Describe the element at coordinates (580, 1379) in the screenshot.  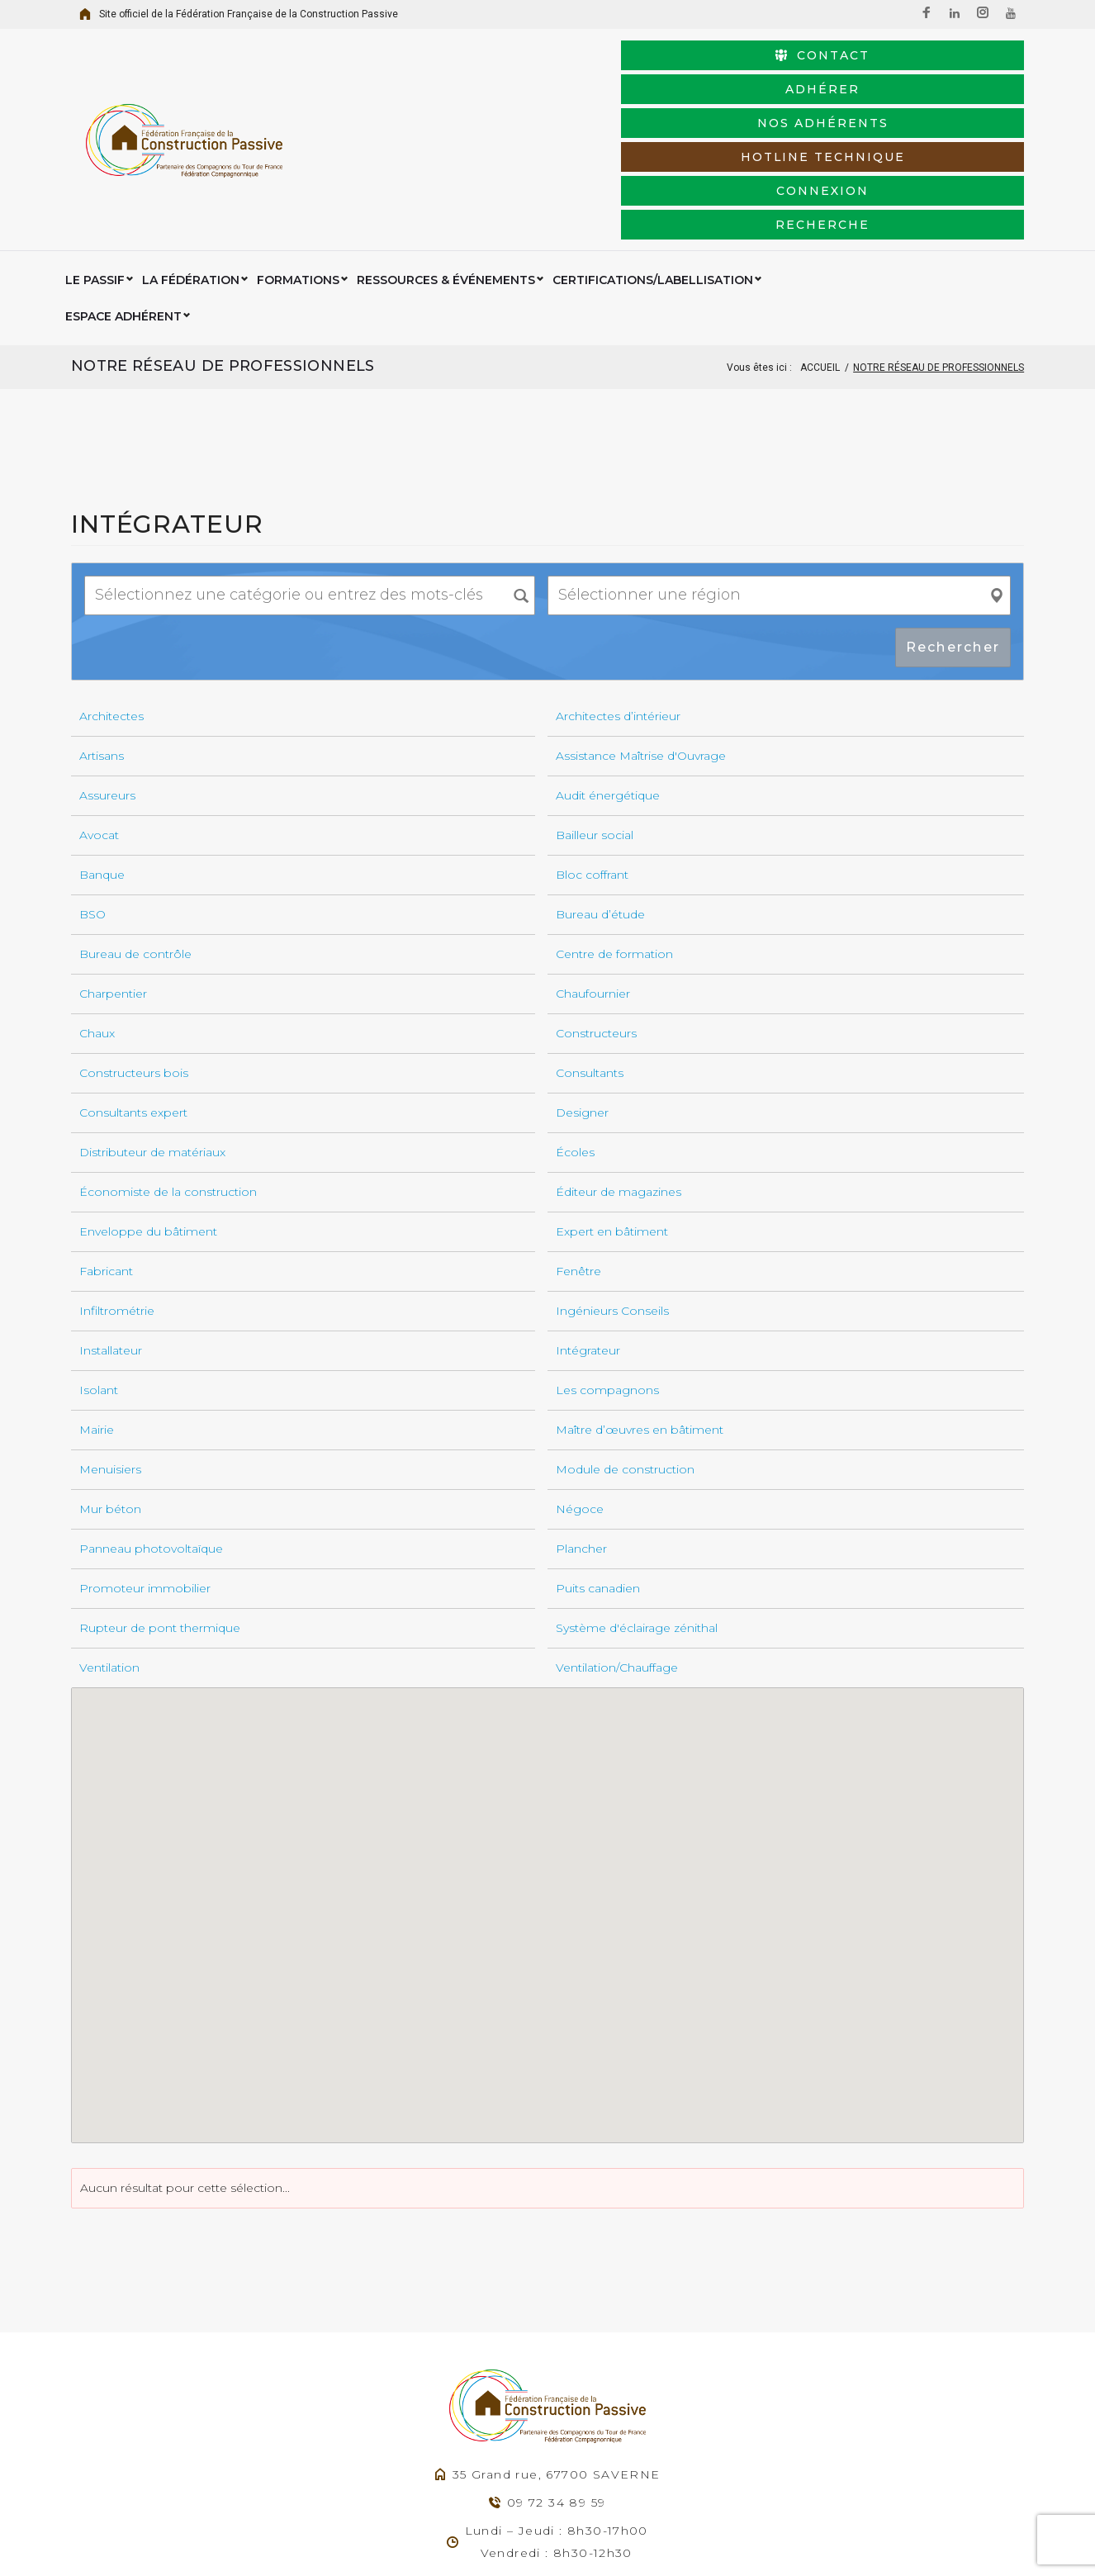
I see `Négoce` at that location.